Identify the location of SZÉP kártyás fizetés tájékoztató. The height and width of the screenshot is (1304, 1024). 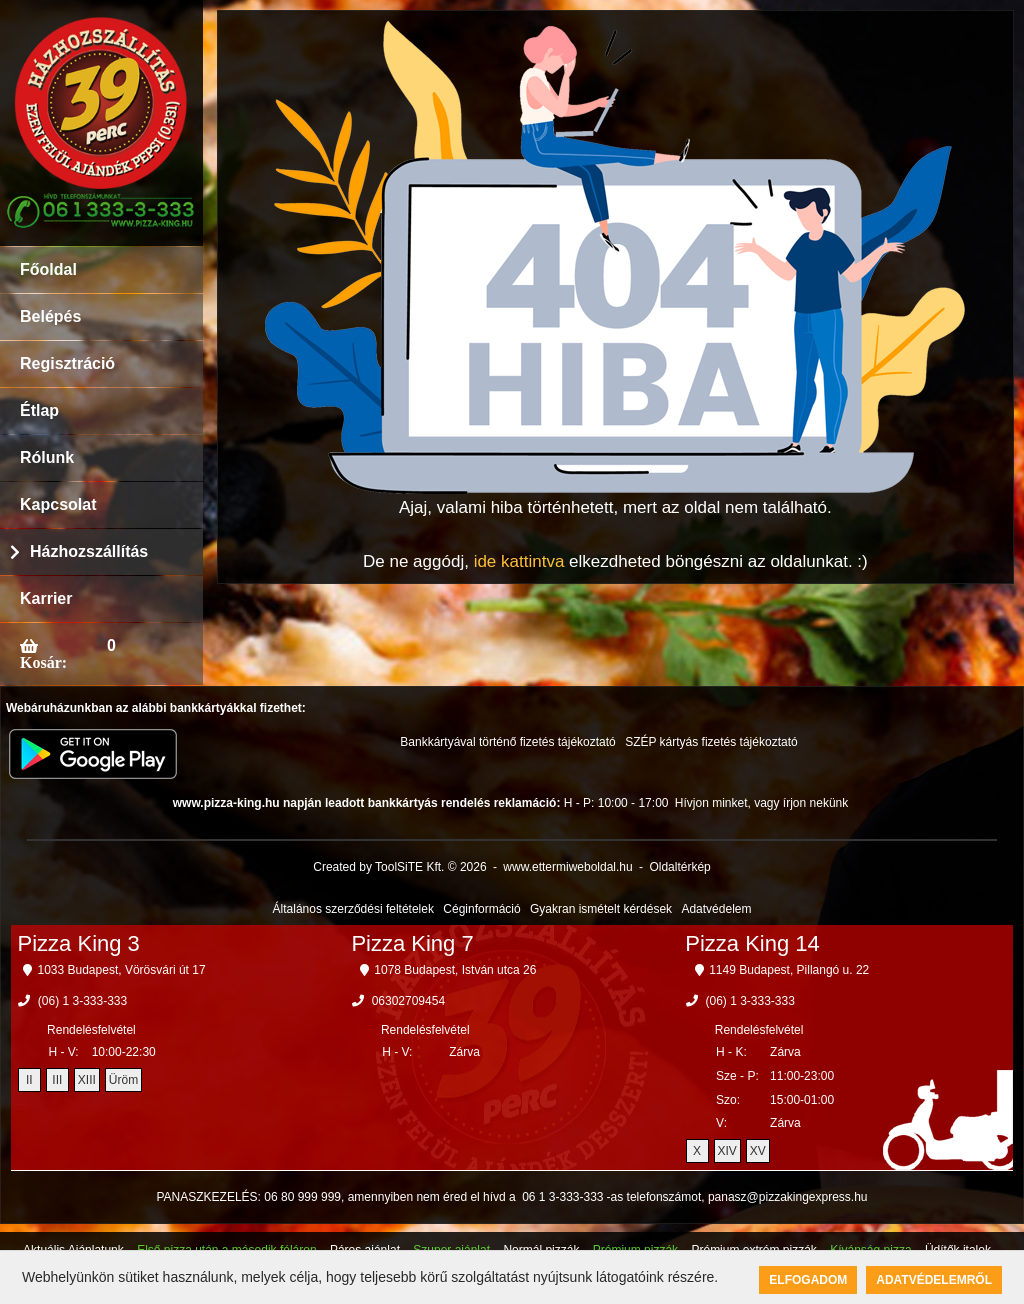
(711, 742).